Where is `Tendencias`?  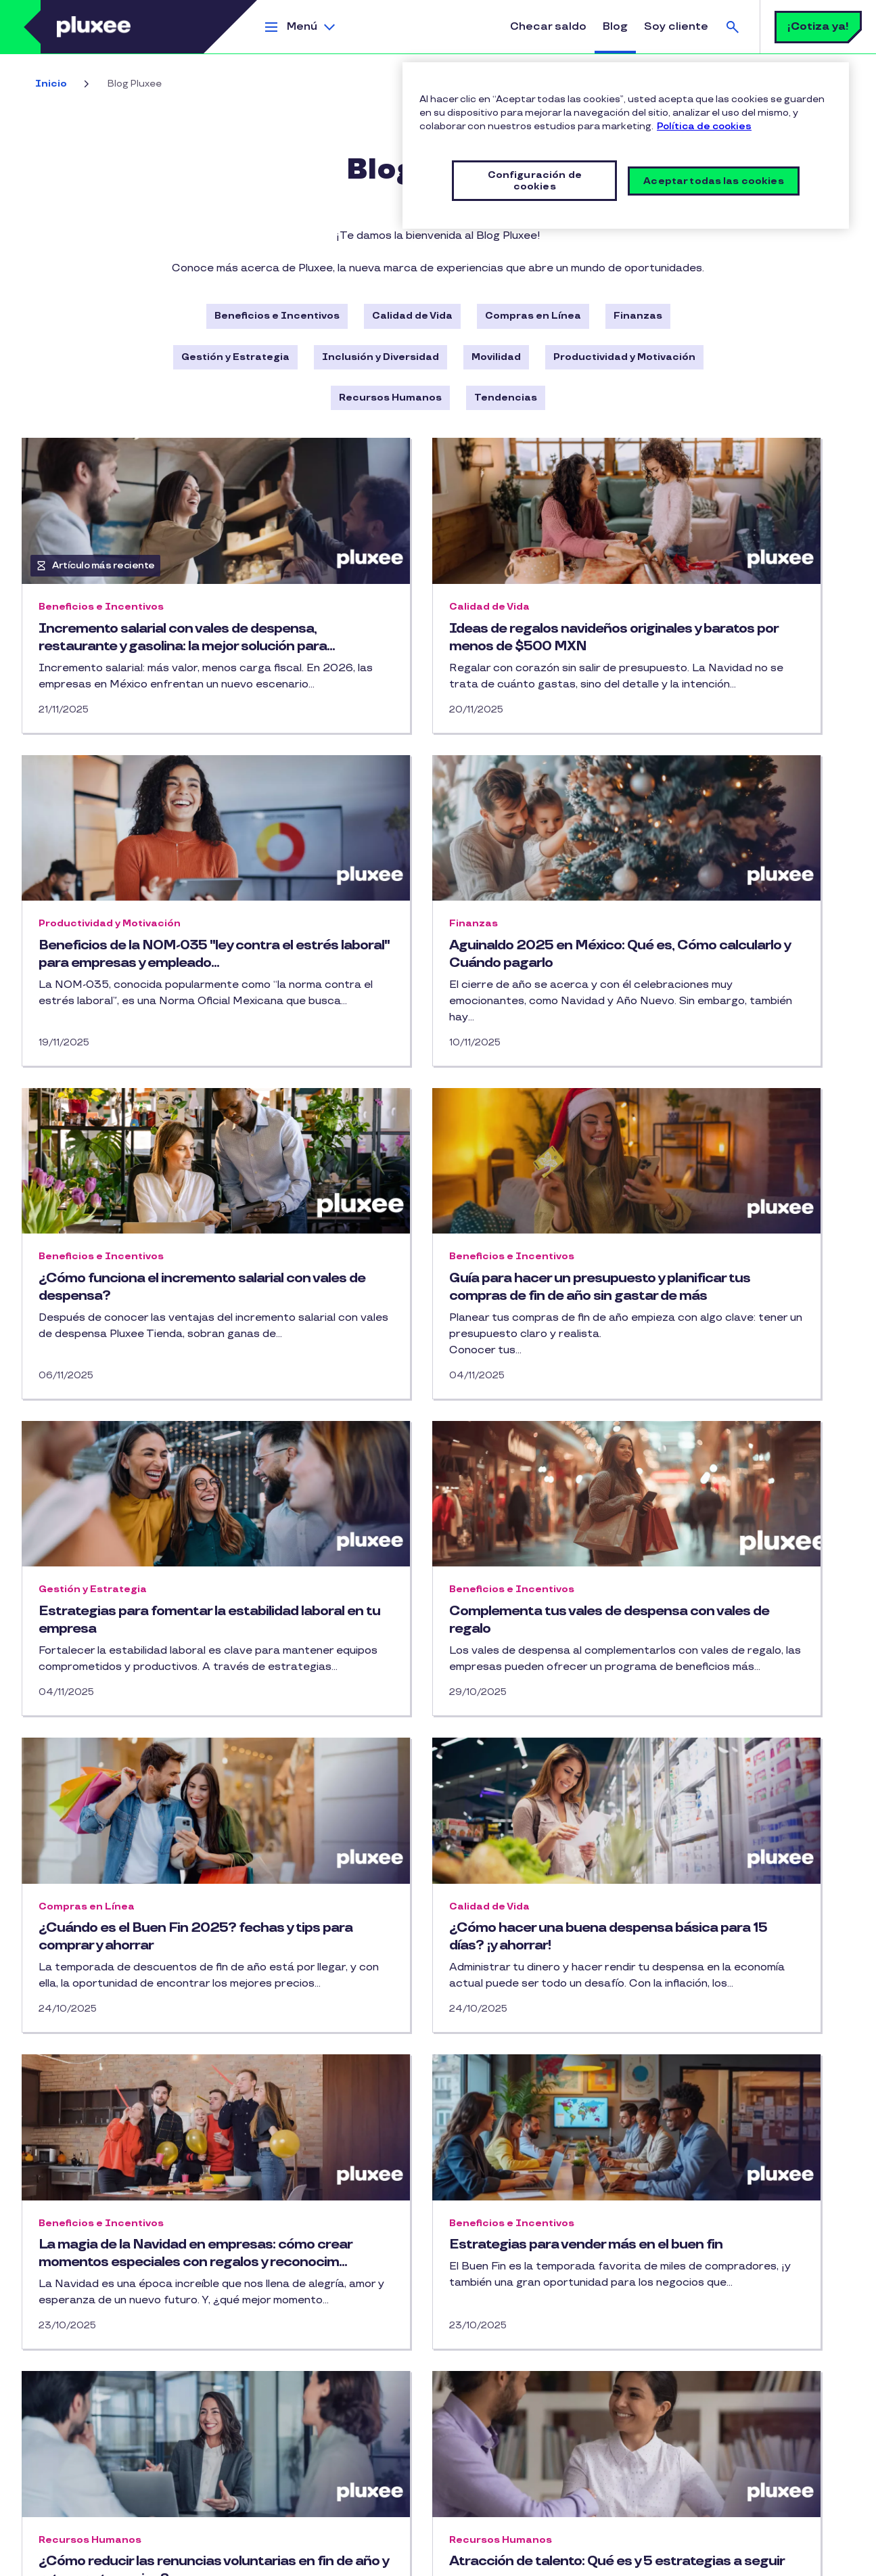
Tendencias is located at coordinates (505, 397).